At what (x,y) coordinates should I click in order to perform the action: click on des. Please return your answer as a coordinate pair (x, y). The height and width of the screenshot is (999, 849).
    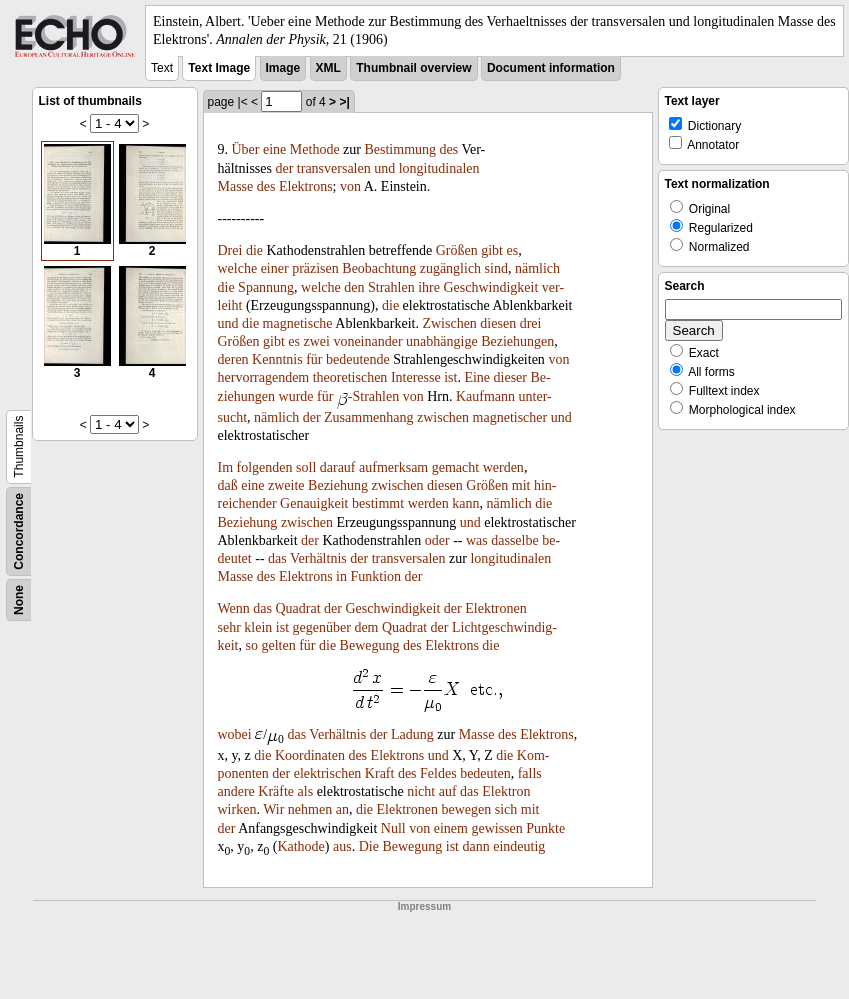
    Looking at the image, I should click on (449, 149).